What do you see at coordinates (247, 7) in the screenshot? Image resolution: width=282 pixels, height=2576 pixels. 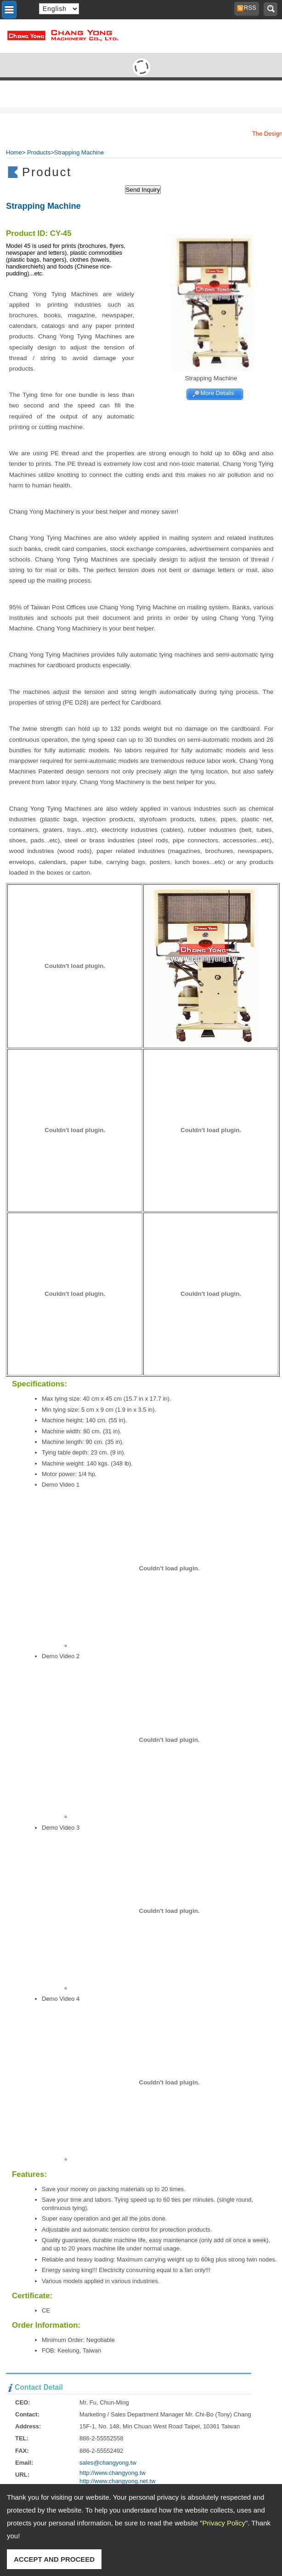 I see `RSS` at bounding box center [247, 7].